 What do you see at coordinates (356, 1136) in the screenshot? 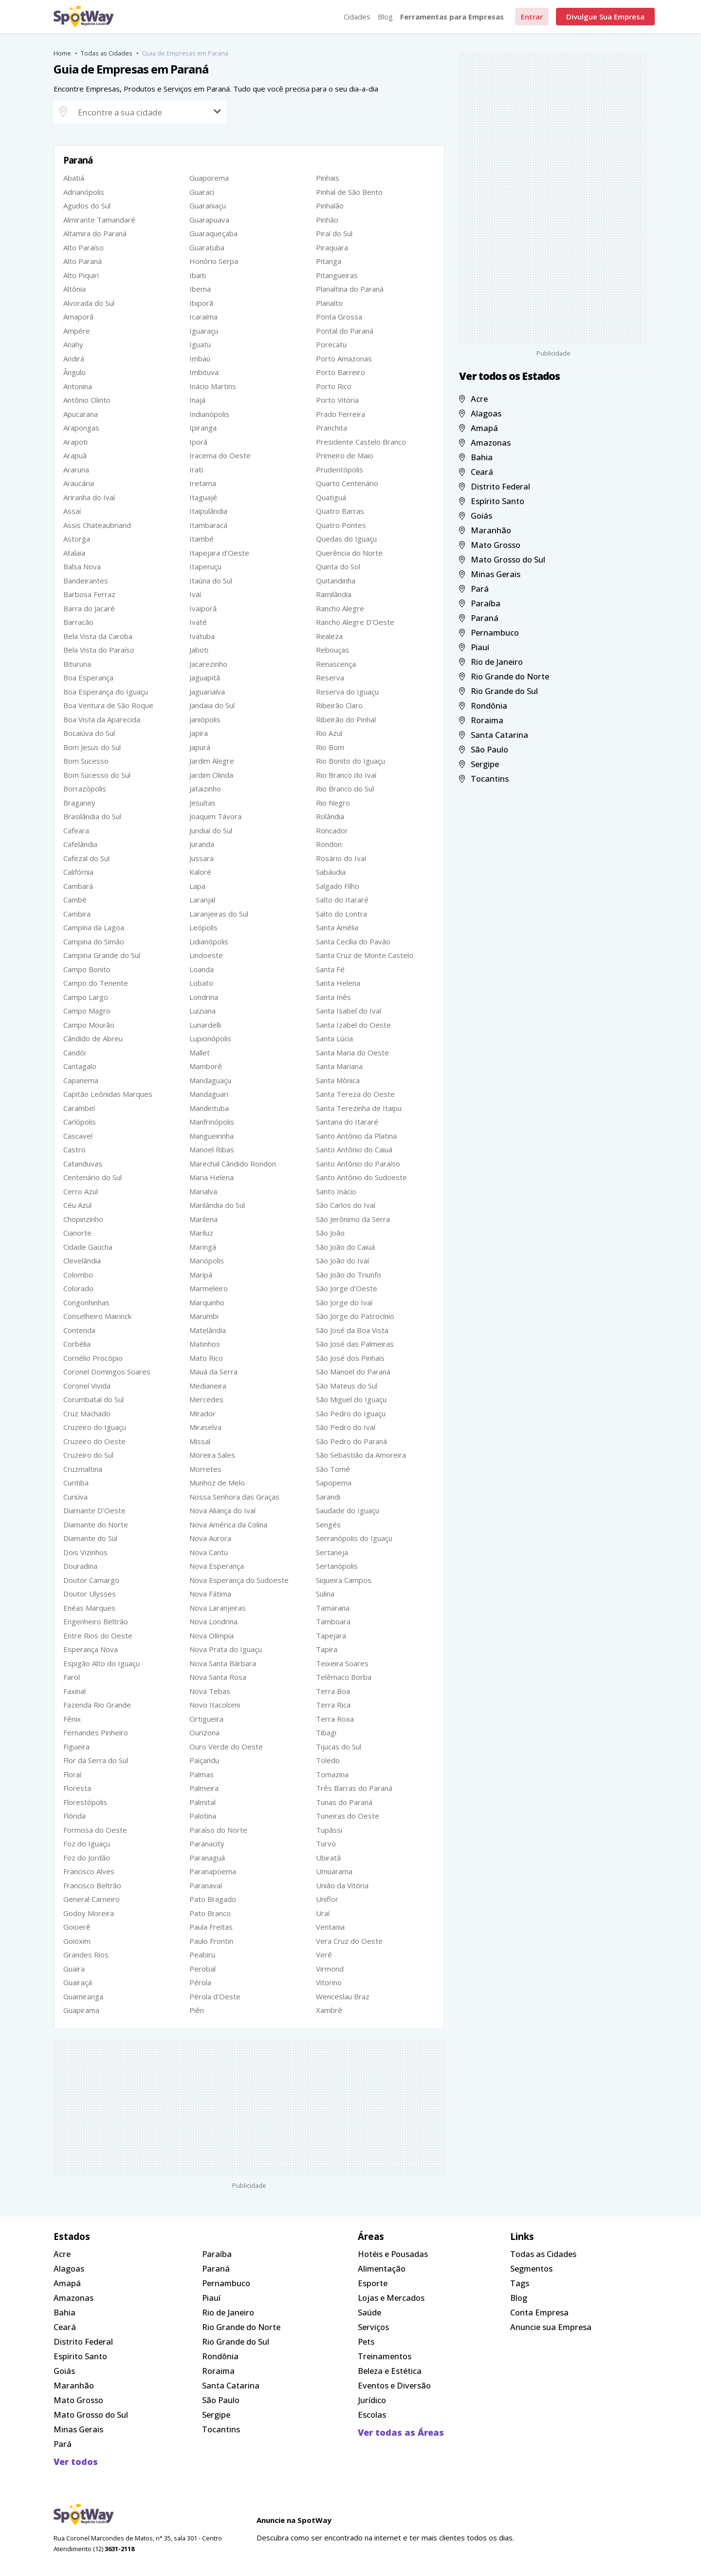
I see `Santo Antônio da Platina` at bounding box center [356, 1136].